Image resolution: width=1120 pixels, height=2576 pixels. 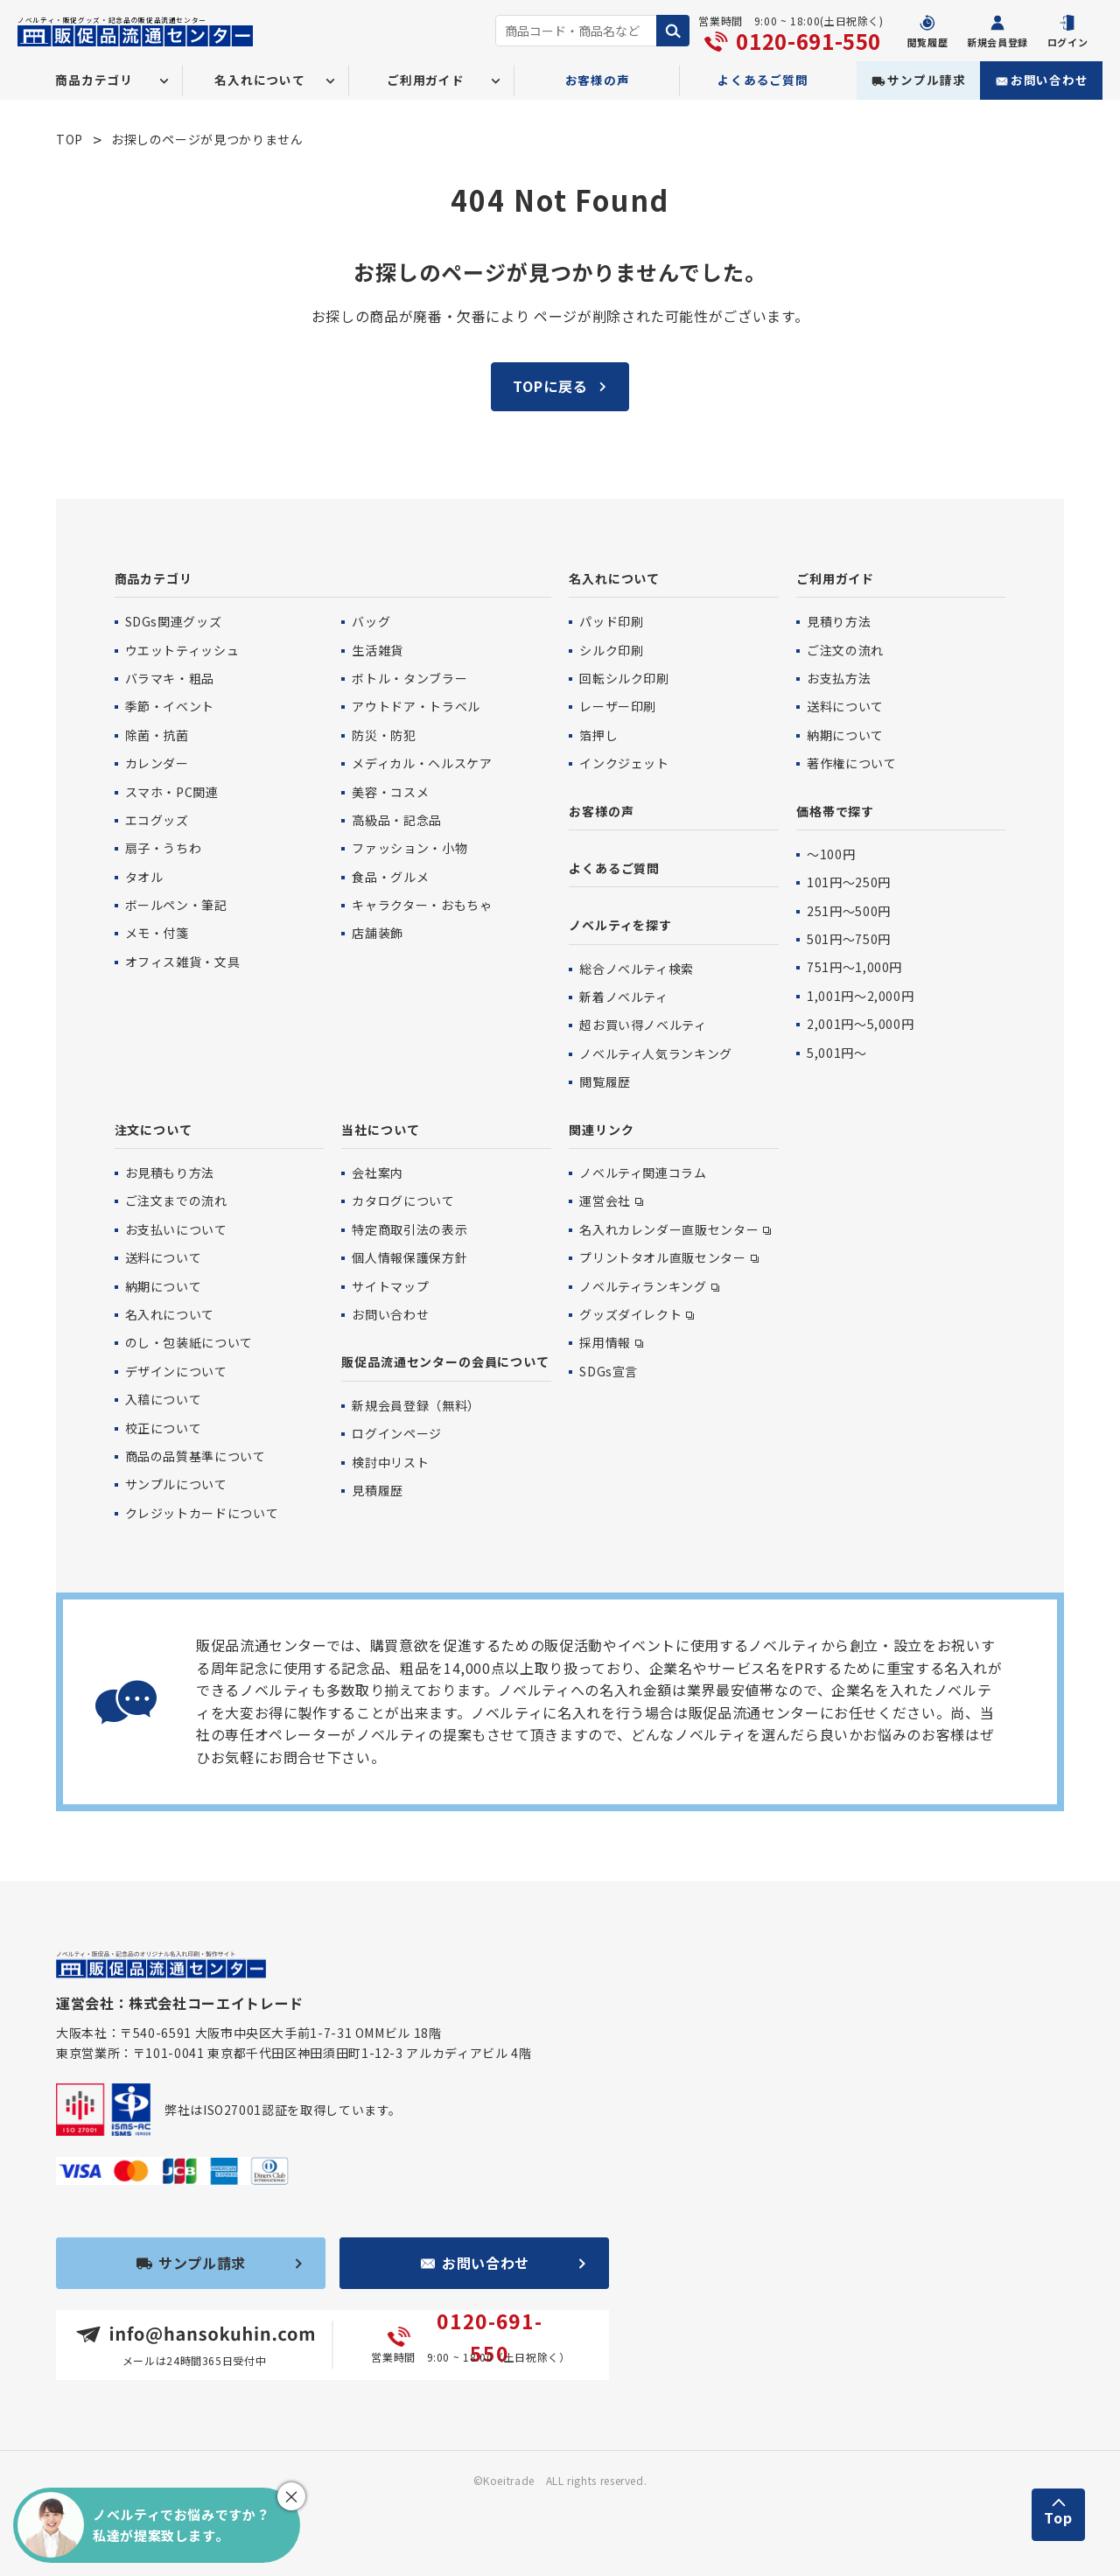 What do you see at coordinates (153, 1129) in the screenshot?
I see `注文について` at bounding box center [153, 1129].